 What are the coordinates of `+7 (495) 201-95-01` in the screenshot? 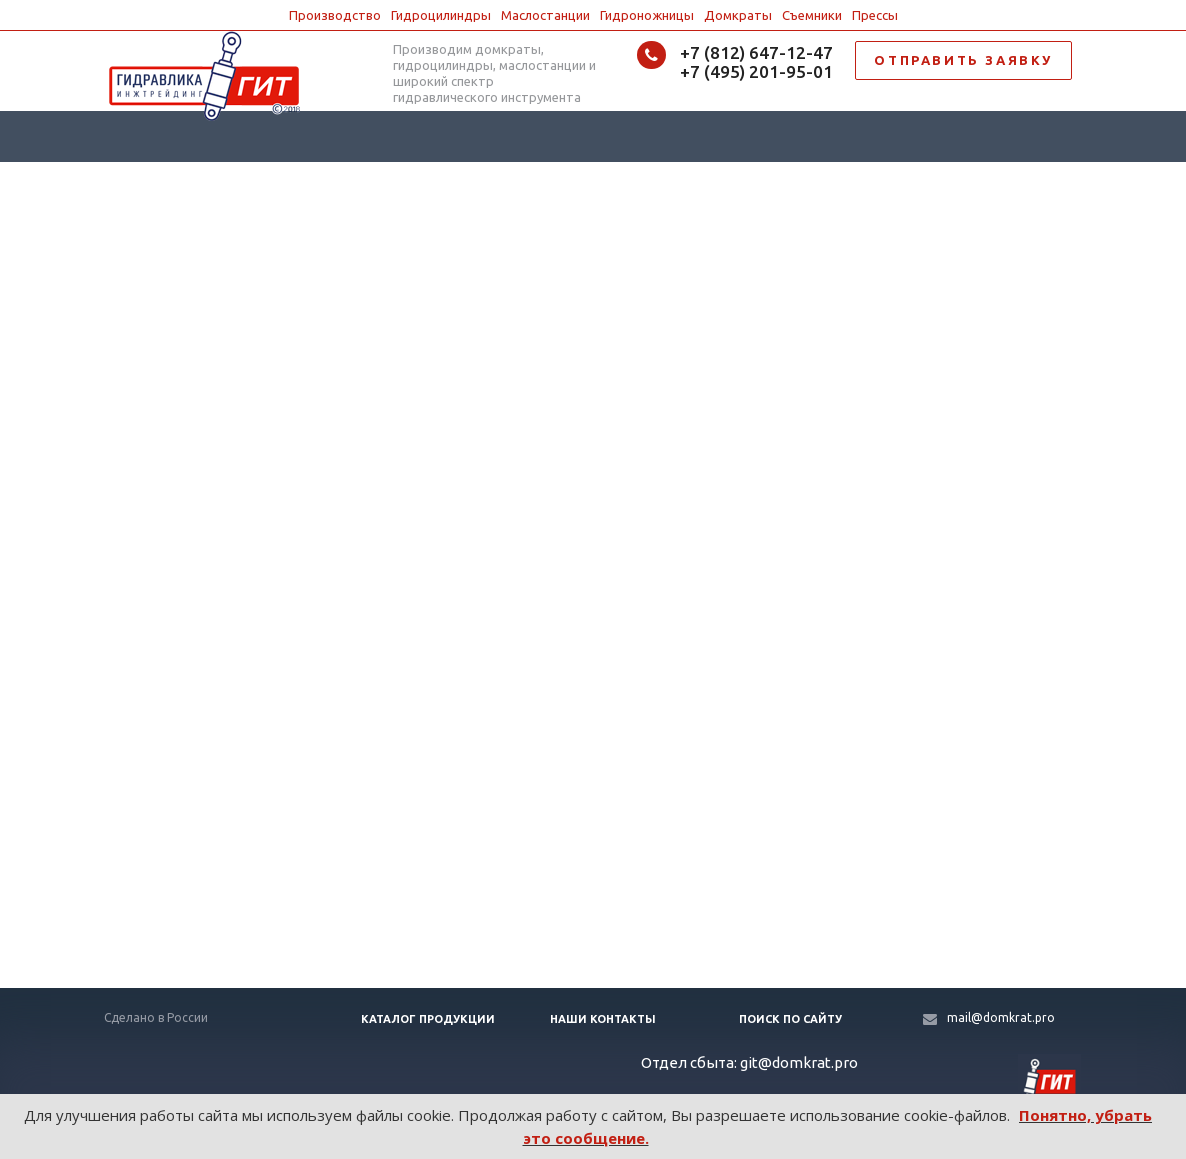 It's located at (756, 71).